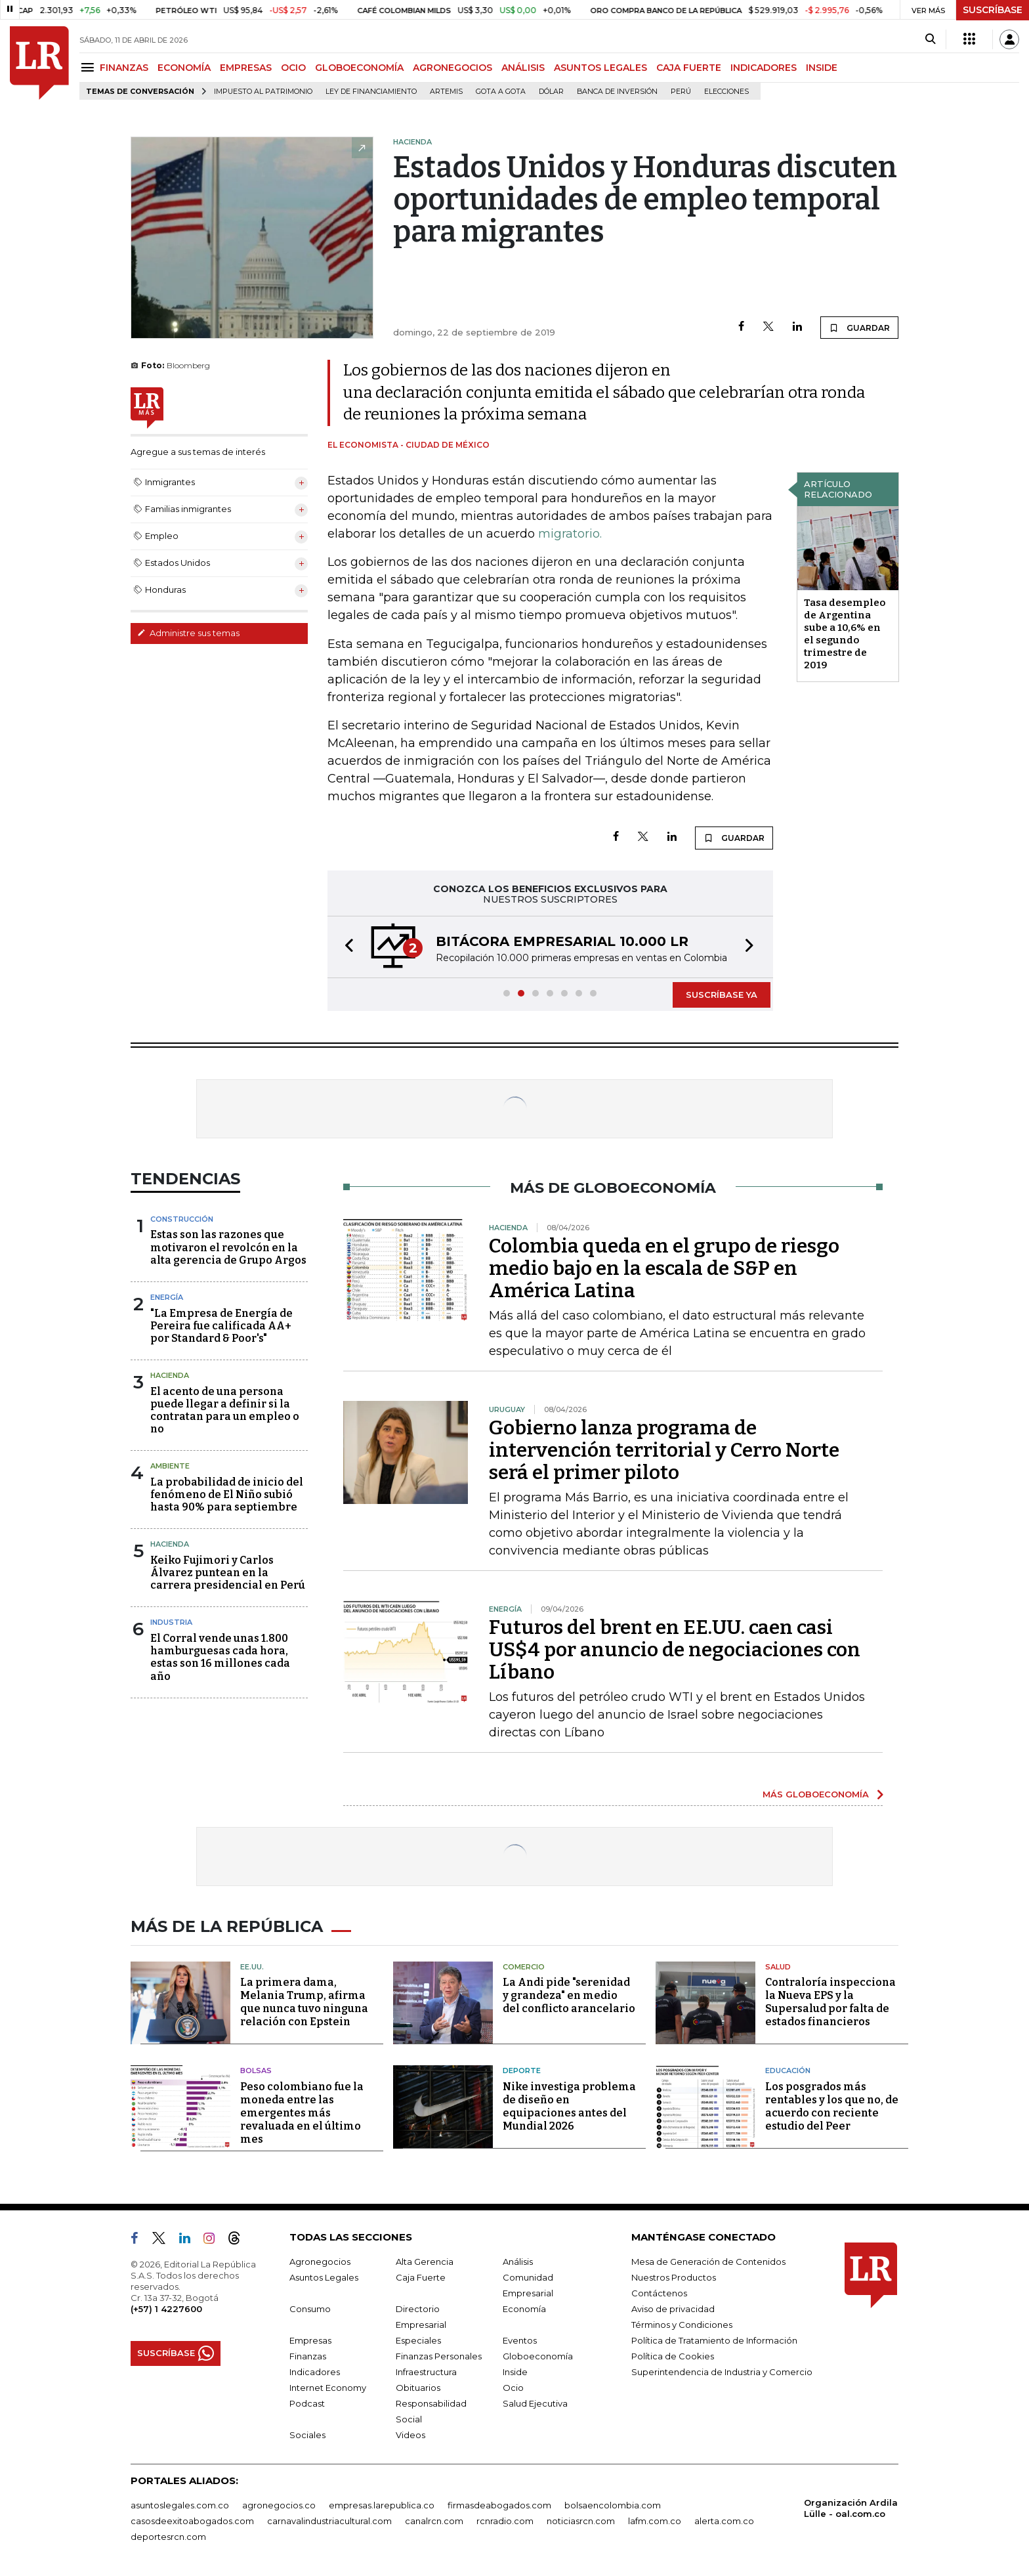  What do you see at coordinates (452, 68) in the screenshot?
I see `AGRONEGOCIOS` at bounding box center [452, 68].